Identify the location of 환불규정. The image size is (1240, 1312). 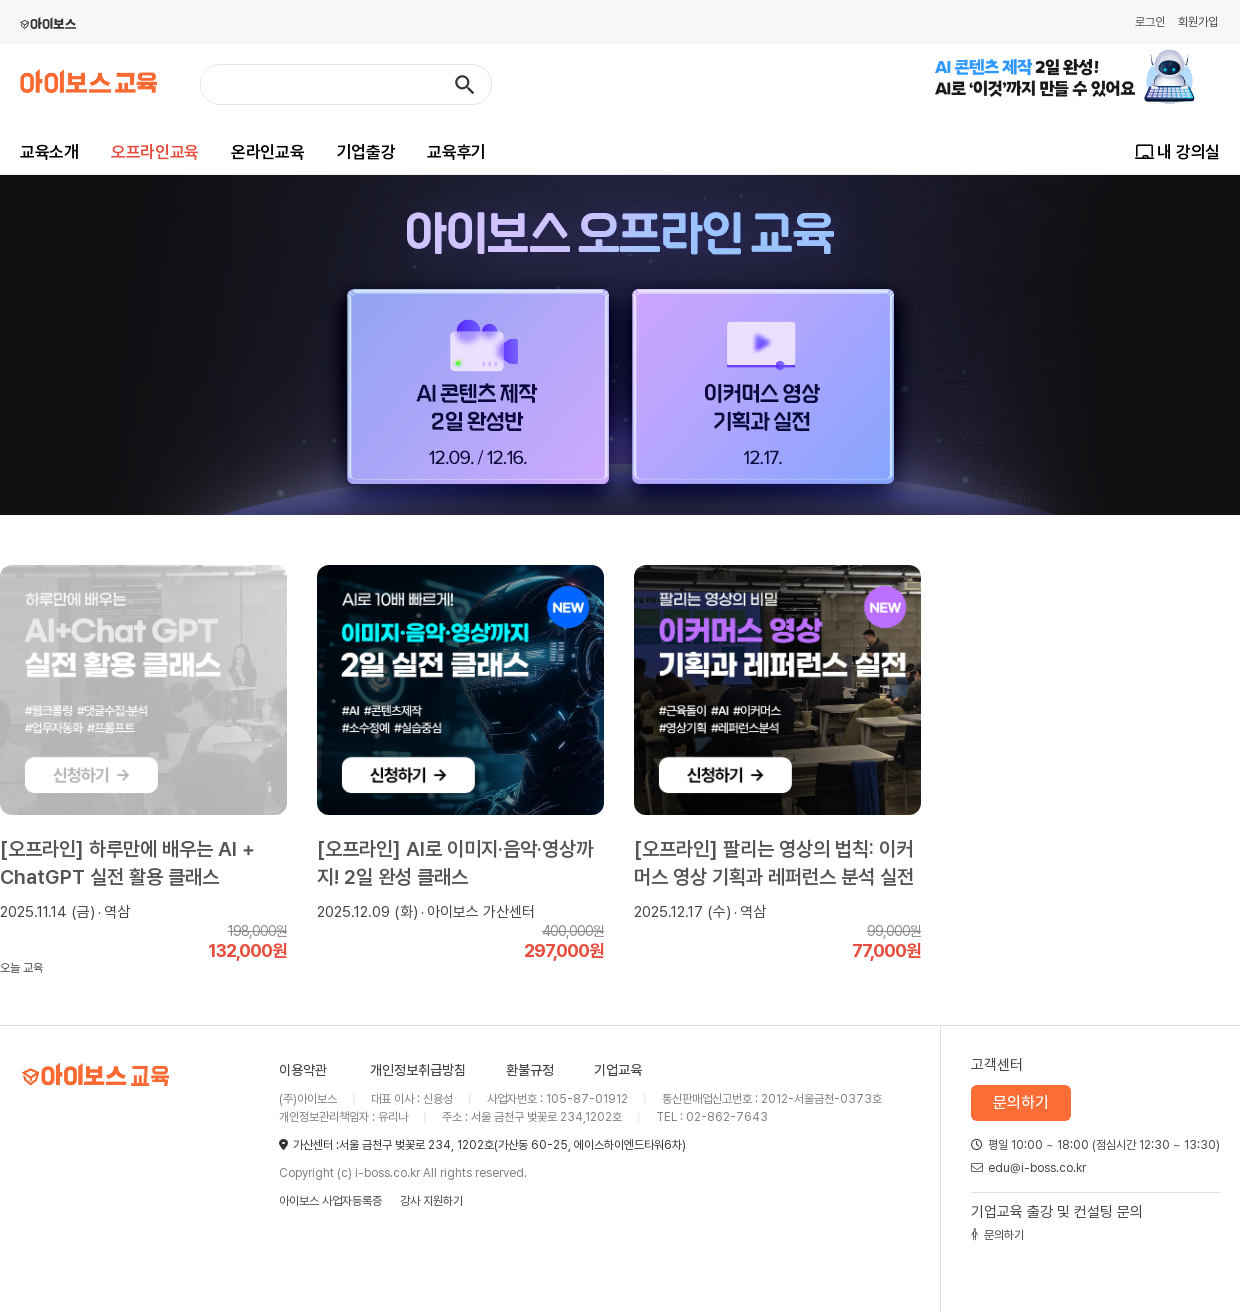
(530, 1070).